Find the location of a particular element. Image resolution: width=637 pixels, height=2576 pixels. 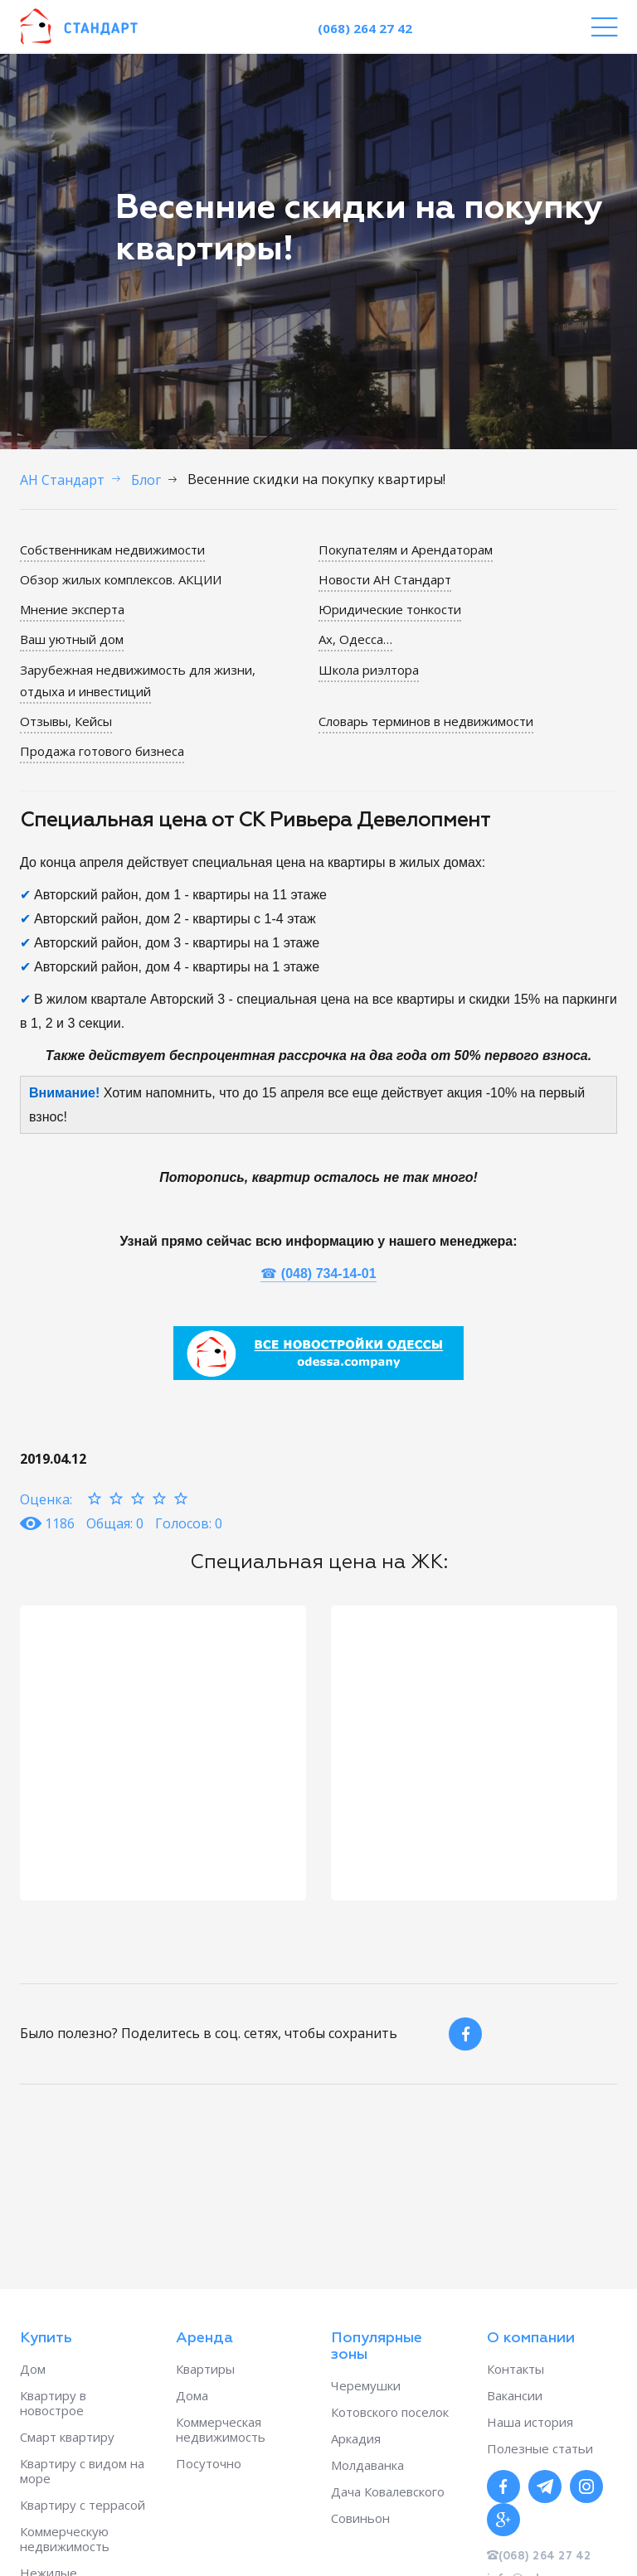

Школа риэлтора is located at coordinates (368, 669).